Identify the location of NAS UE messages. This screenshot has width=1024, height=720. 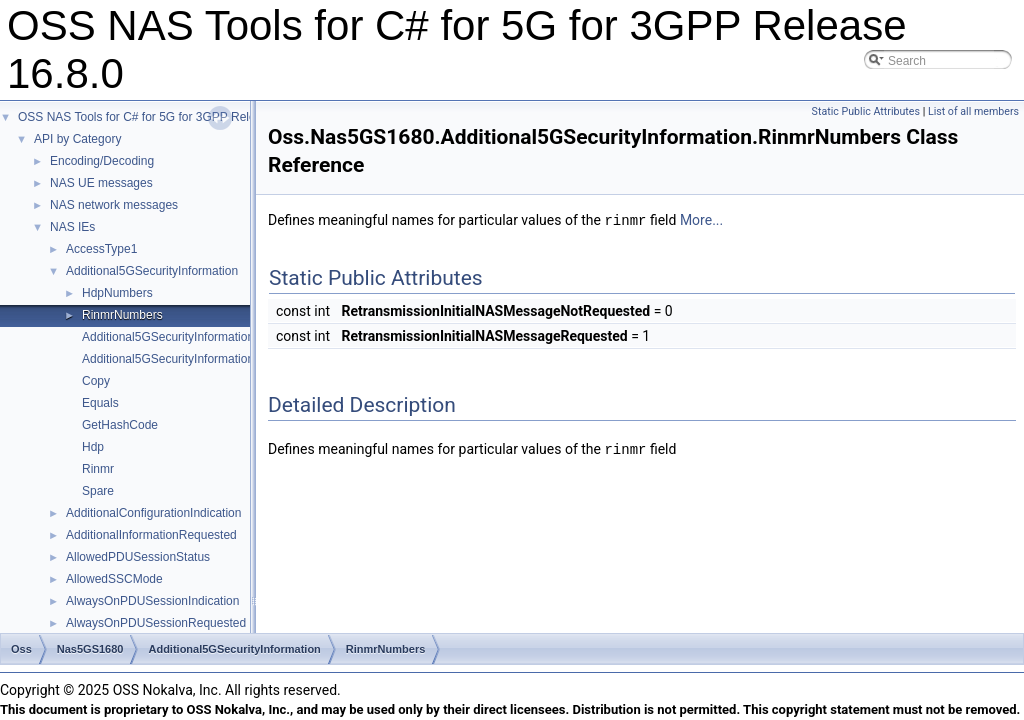
(101, 183).